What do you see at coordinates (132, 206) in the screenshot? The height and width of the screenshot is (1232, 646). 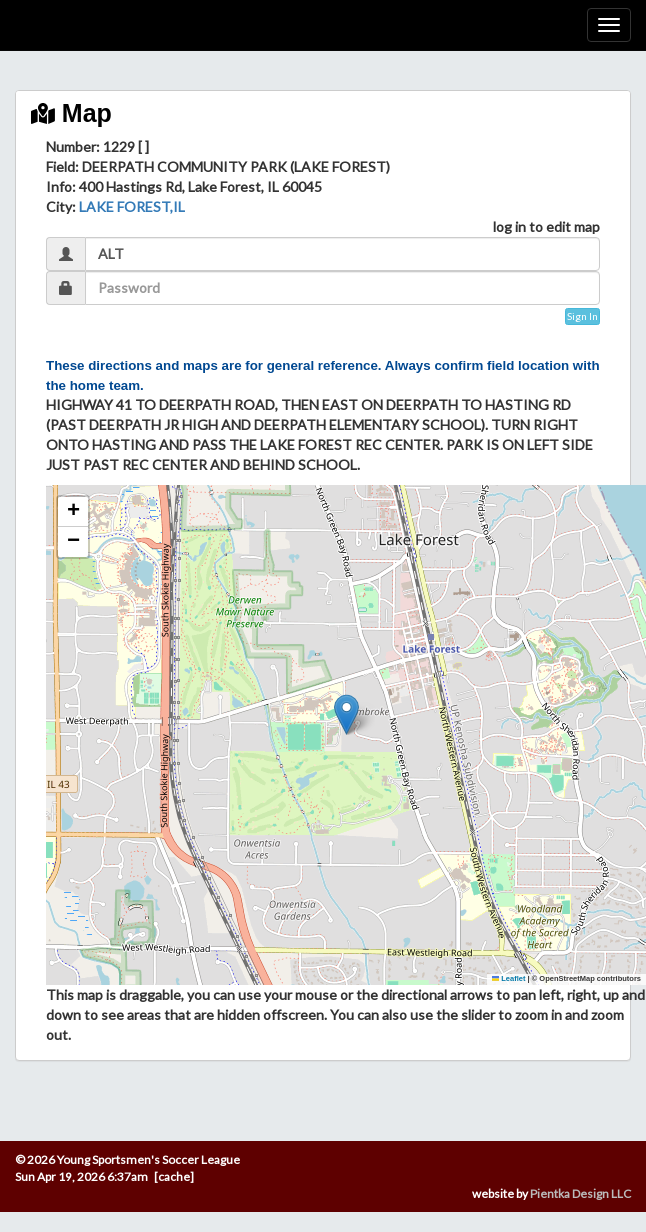 I see `LAKE FOREST,IL` at bounding box center [132, 206].